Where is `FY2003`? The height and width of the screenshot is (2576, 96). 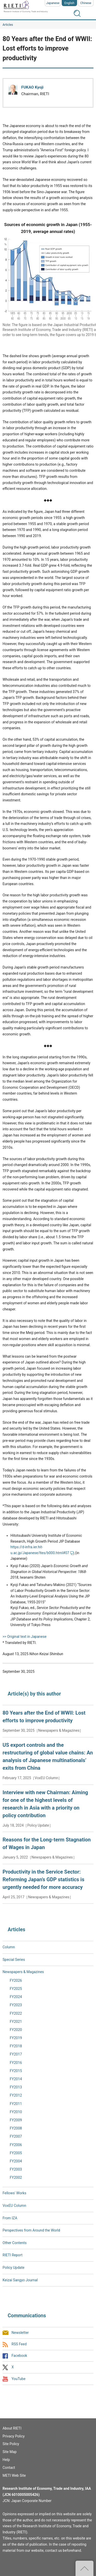
FY2003 is located at coordinates (16, 2169).